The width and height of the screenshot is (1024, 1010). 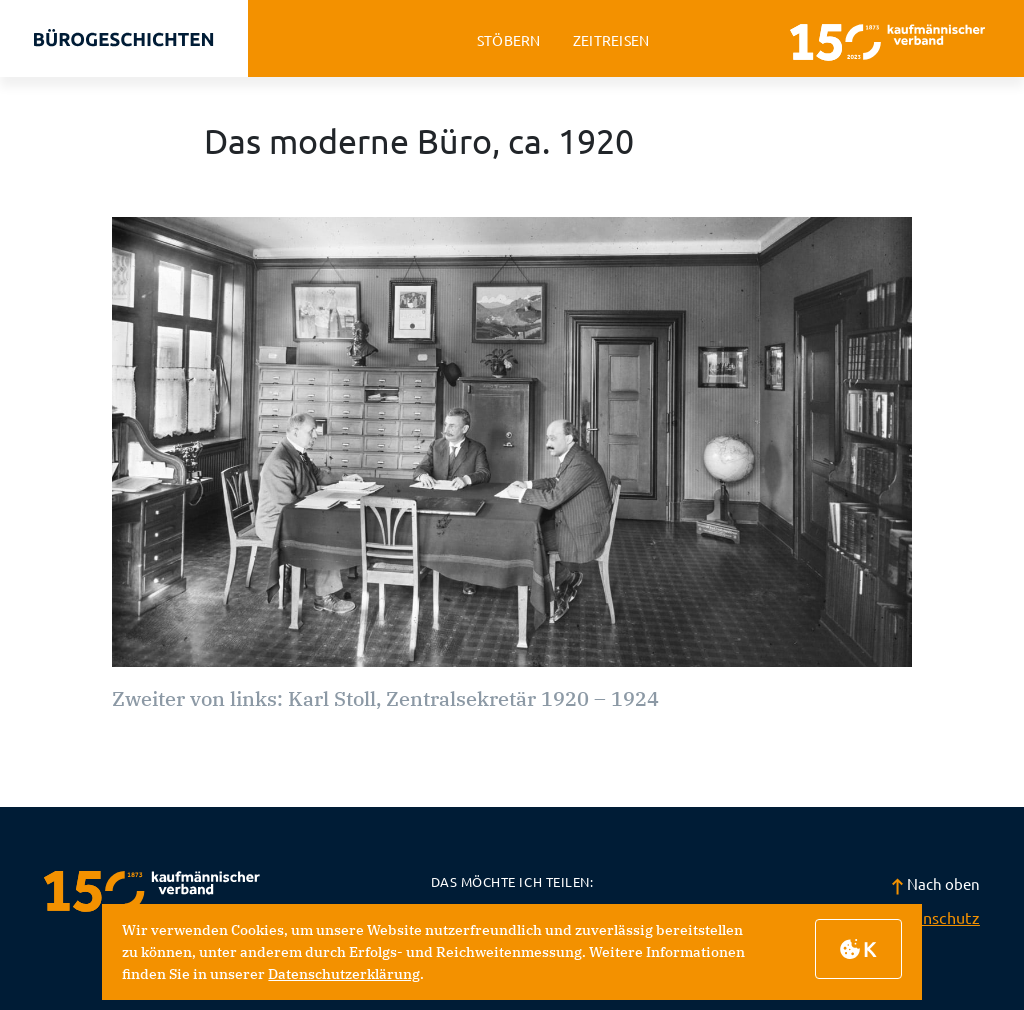 I want to click on Datenschutzerklärung, so click(x=344, y=974).